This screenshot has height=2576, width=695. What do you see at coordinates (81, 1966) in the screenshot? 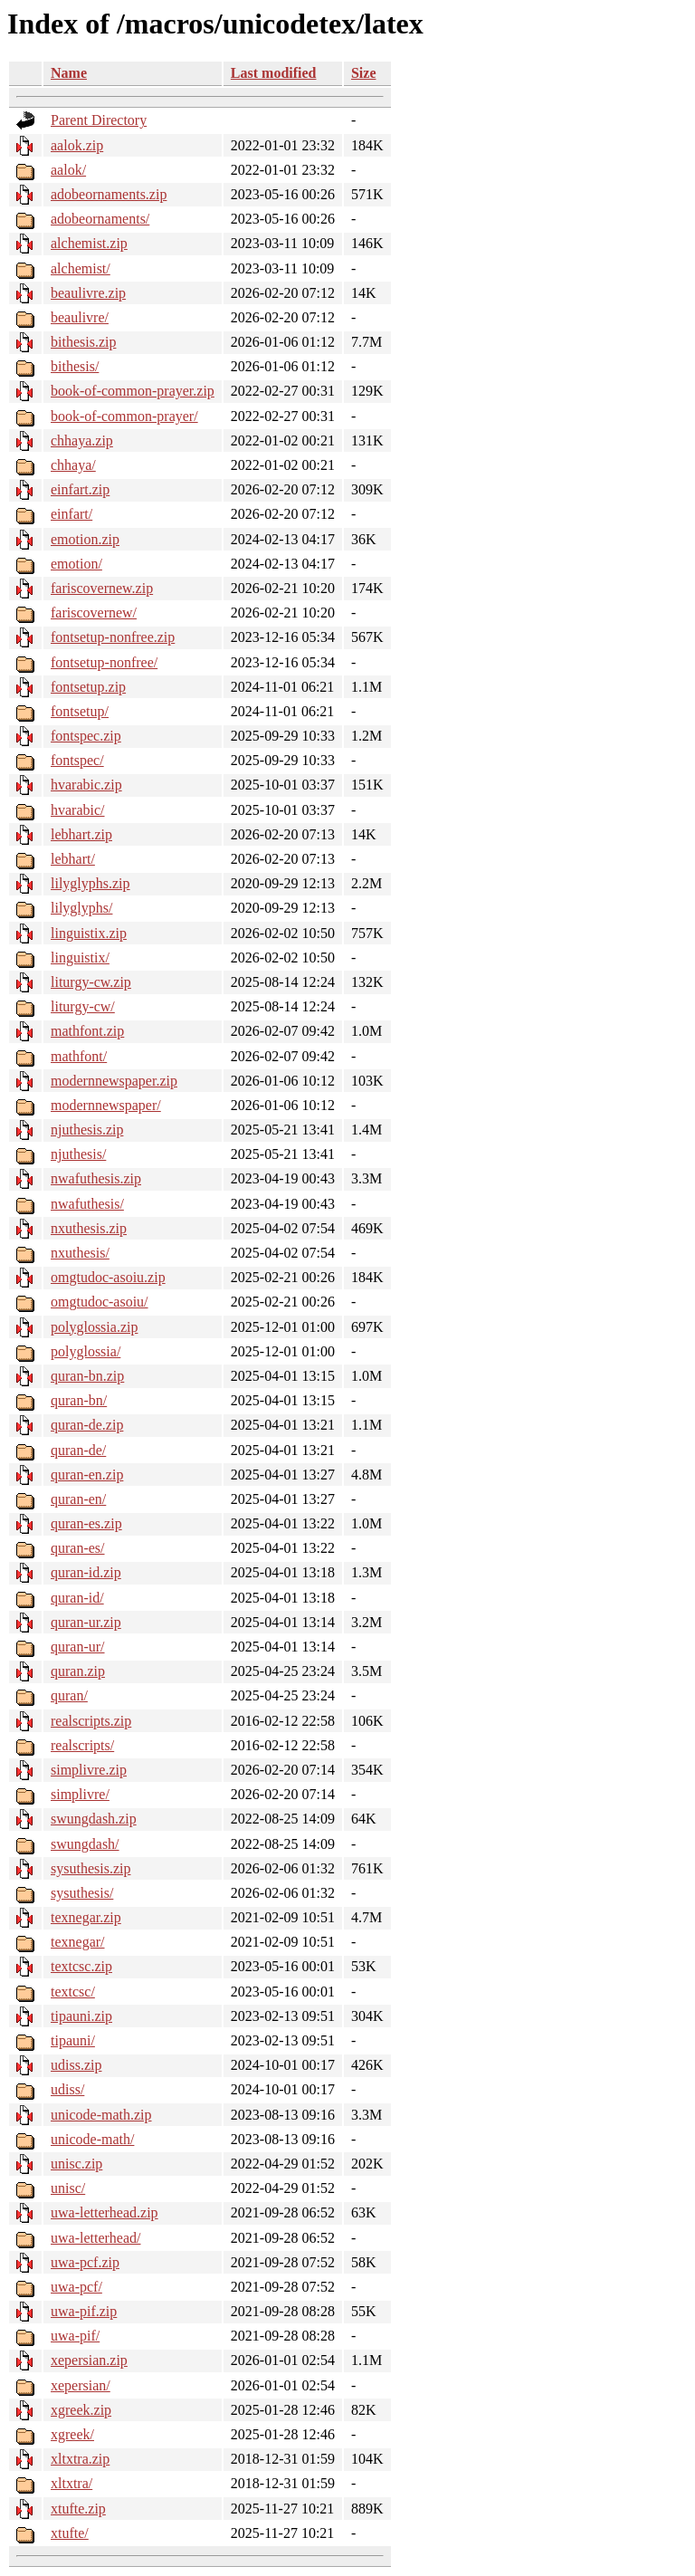
I see `textcsc.zip` at bounding box center [81, 1966].